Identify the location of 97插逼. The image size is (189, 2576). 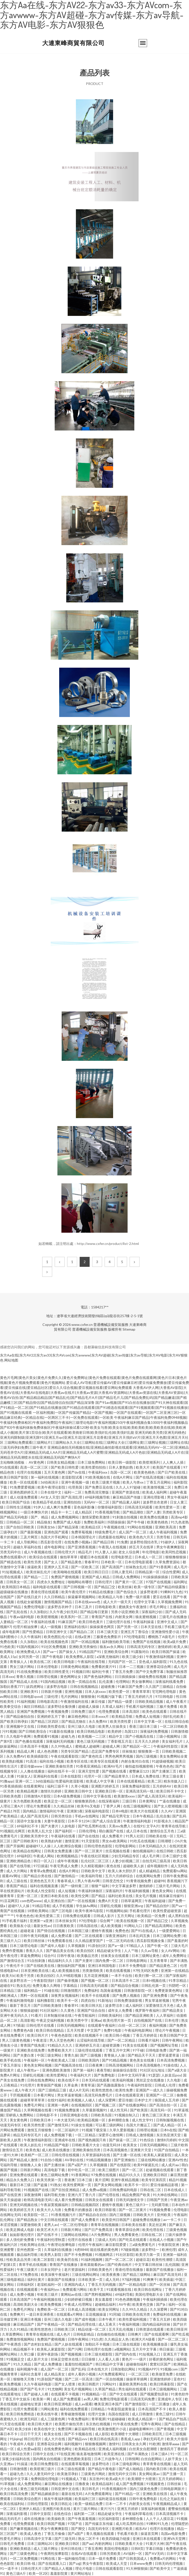
(18, 2025).